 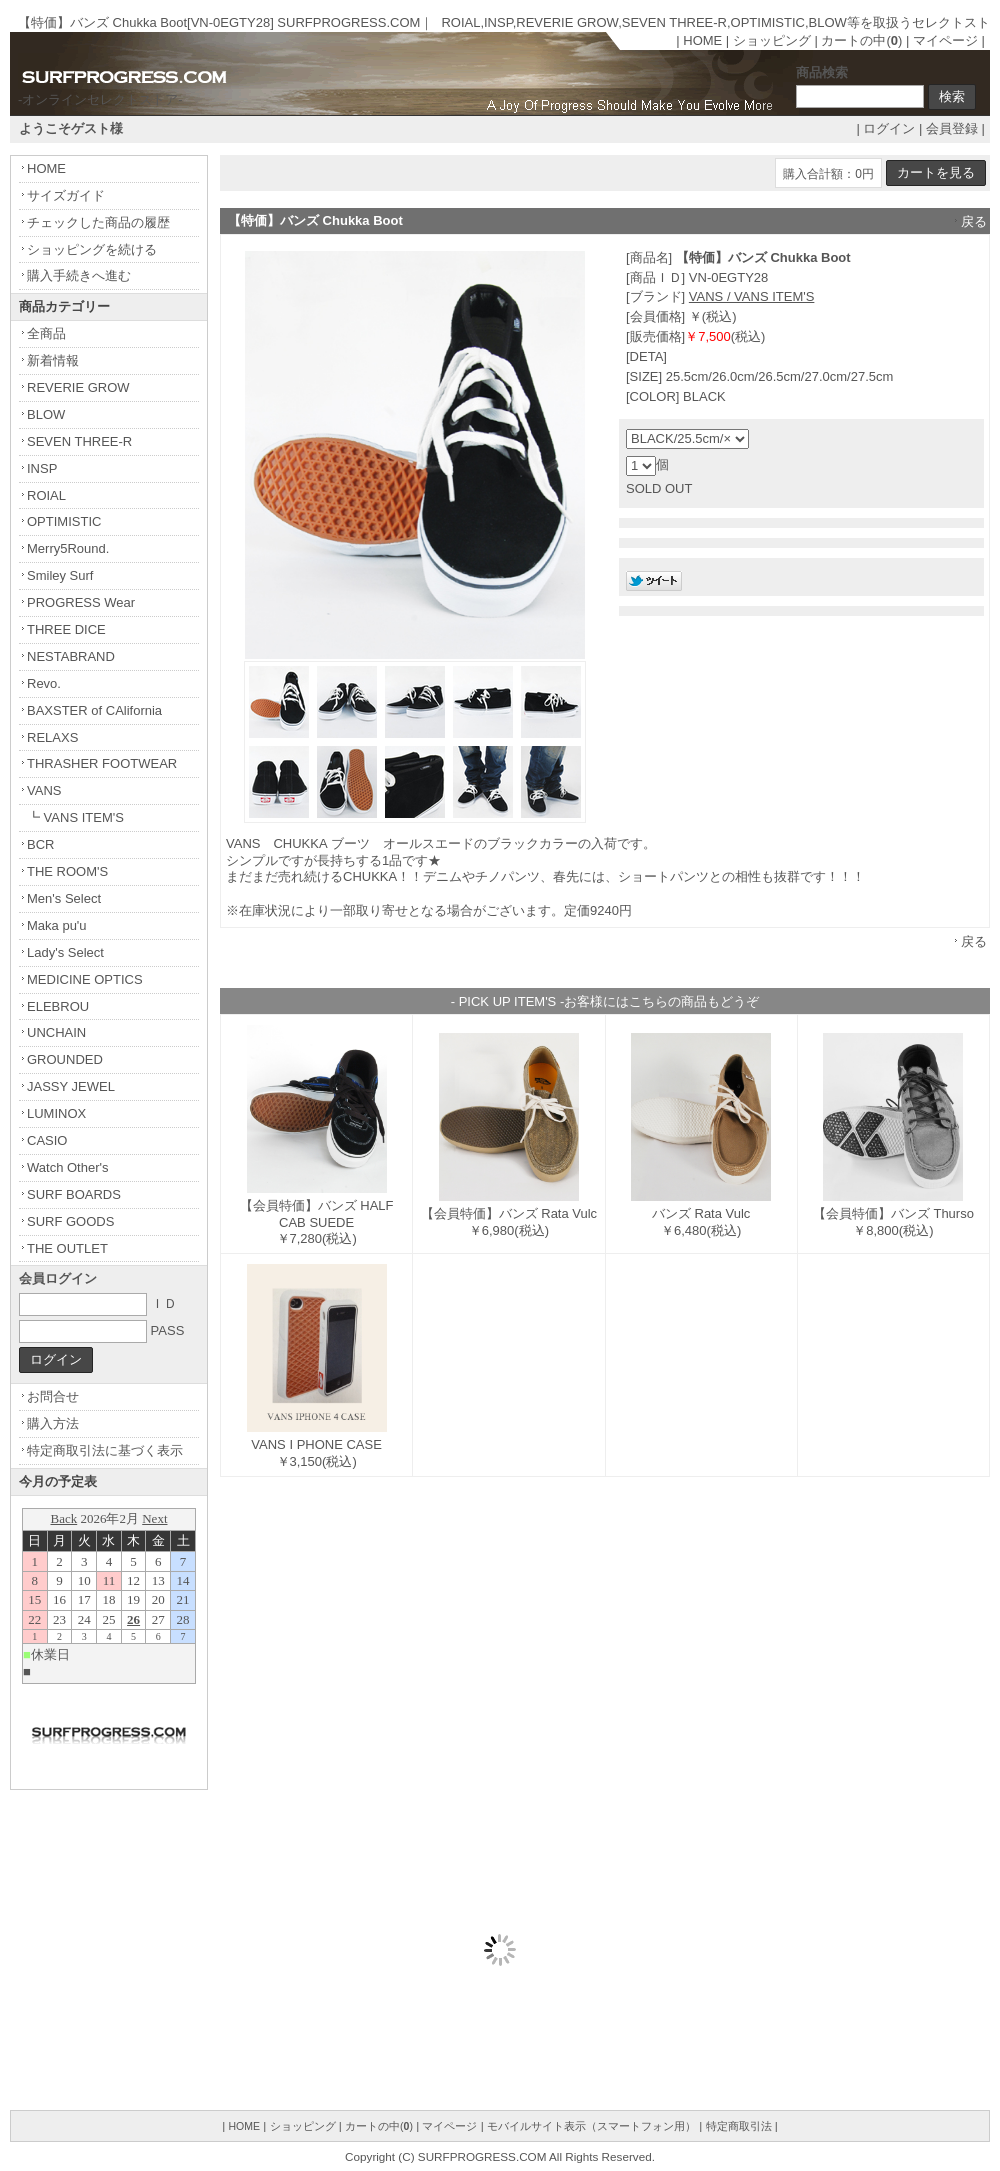 What do you see at coordinates (102, 763) in the screenshot?
I see `THRASHER FOOTWEAR` at bounding box center [102, 763].